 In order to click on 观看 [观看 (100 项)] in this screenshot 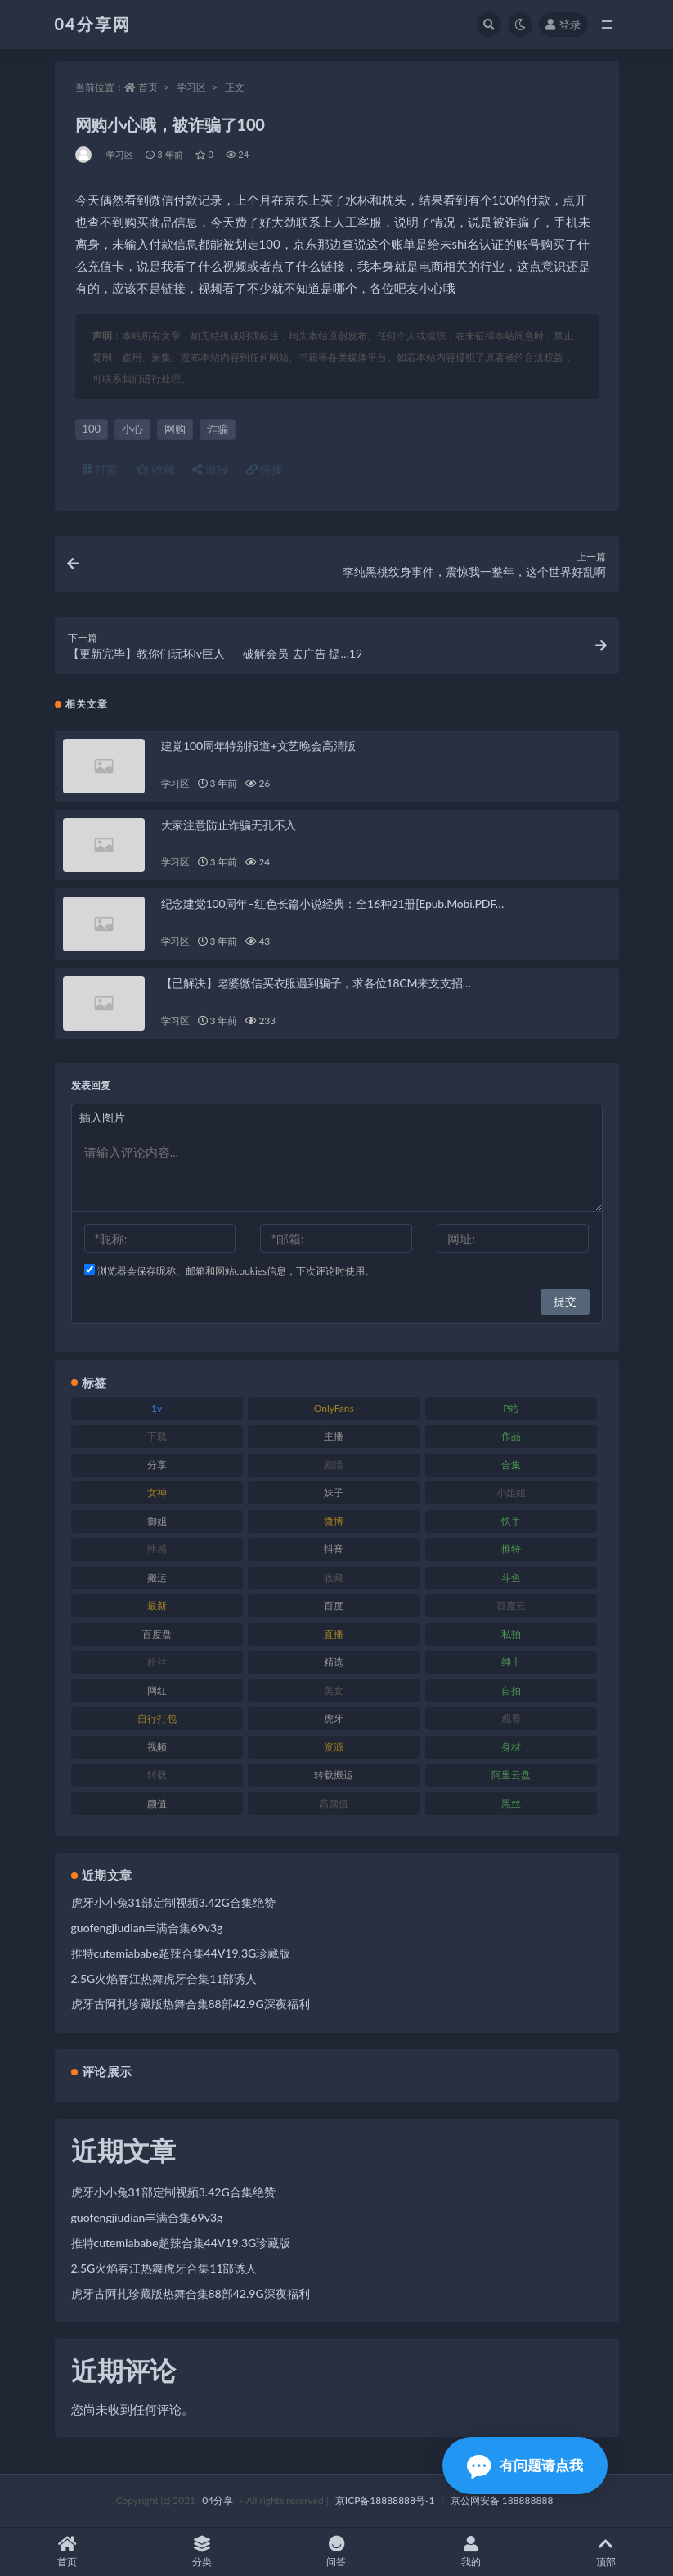, I will do `click(511, 1718)`.